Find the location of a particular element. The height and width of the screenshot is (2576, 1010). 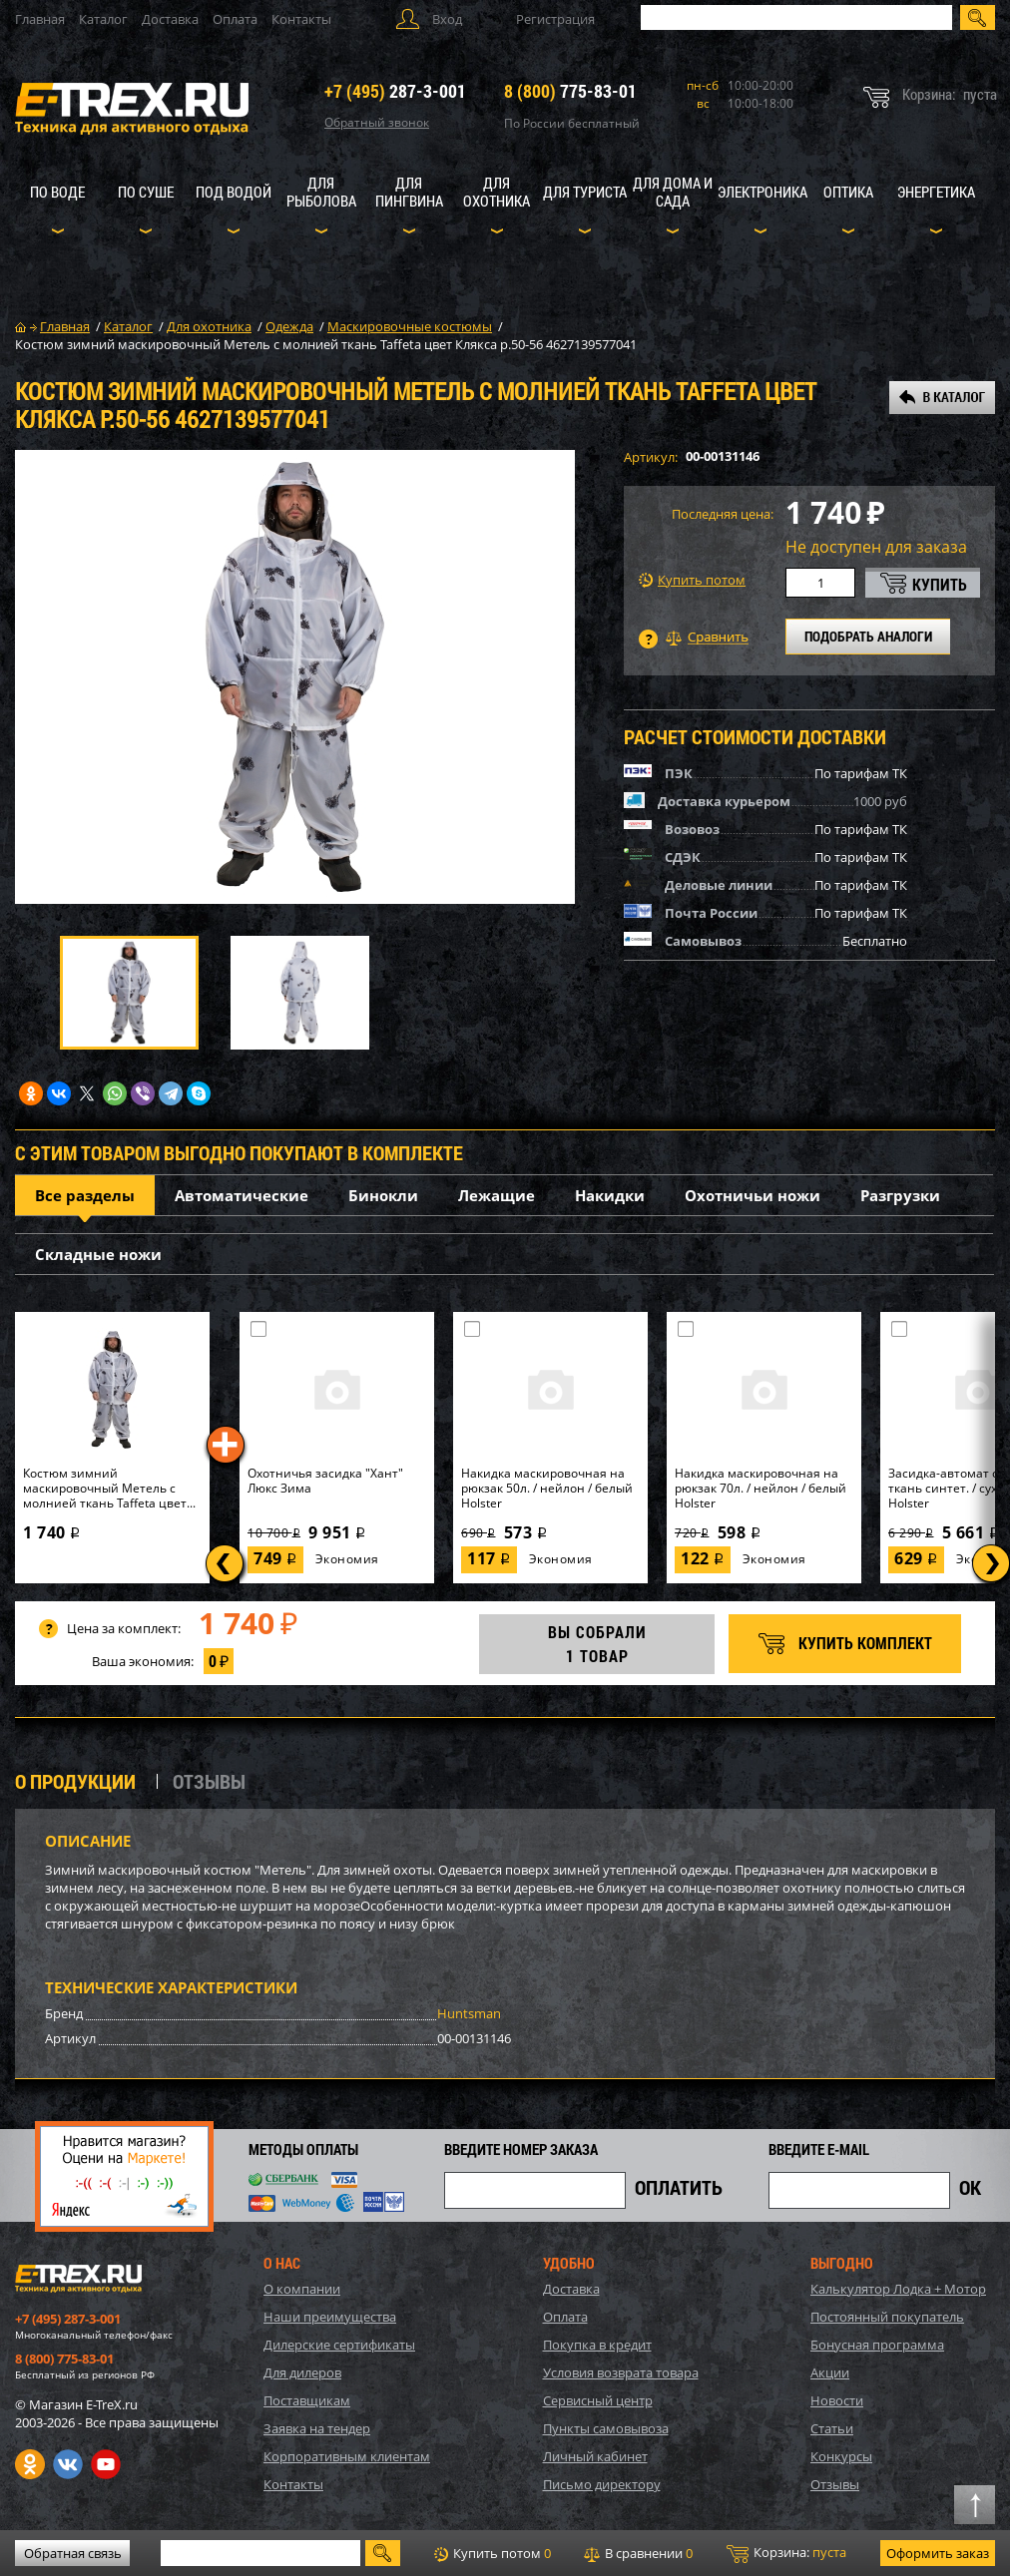

Контакты is located at coordinates (301, 19).